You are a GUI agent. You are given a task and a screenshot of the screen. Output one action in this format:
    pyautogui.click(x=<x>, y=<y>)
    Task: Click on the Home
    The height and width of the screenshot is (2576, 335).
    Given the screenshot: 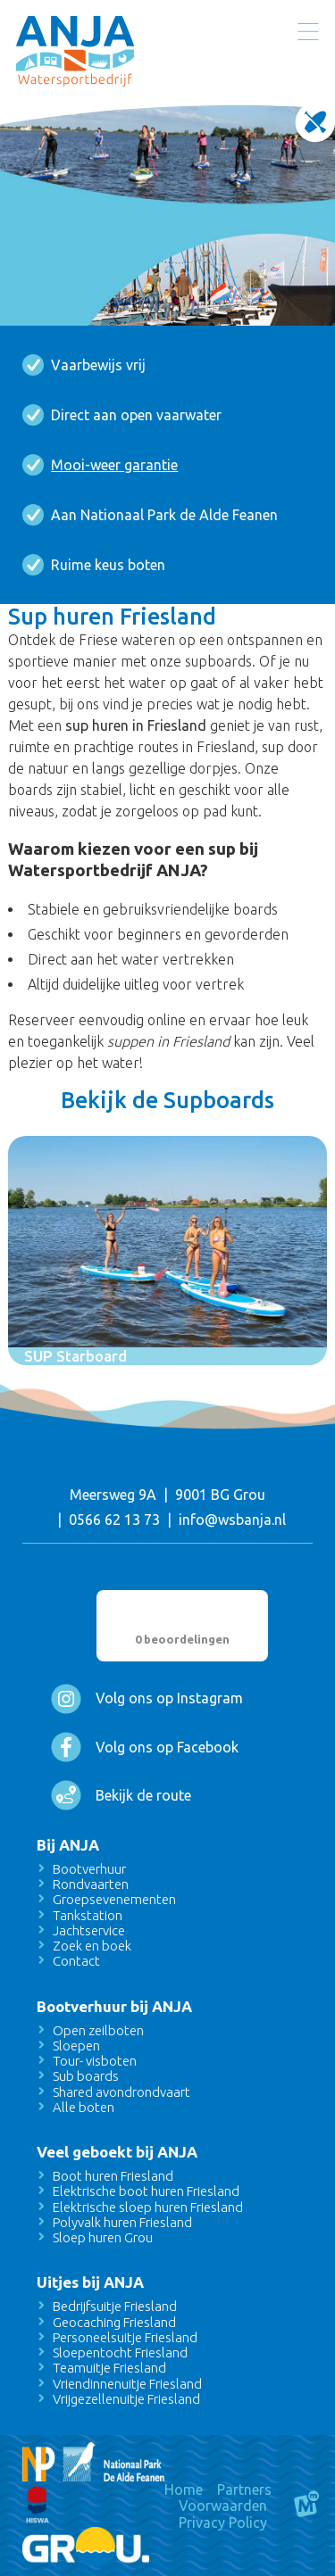 What is the action you would take?
    pyautogui.click(x=183, y=2489)
    